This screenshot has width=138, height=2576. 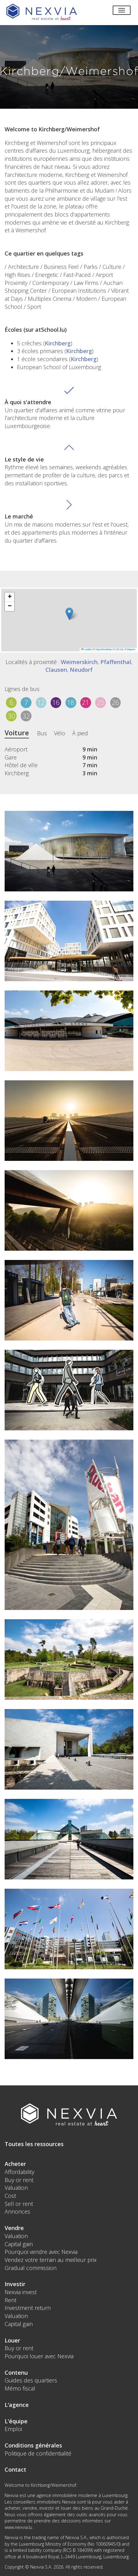 I want to click on Gradual commission, so click(x=30, y=2268).